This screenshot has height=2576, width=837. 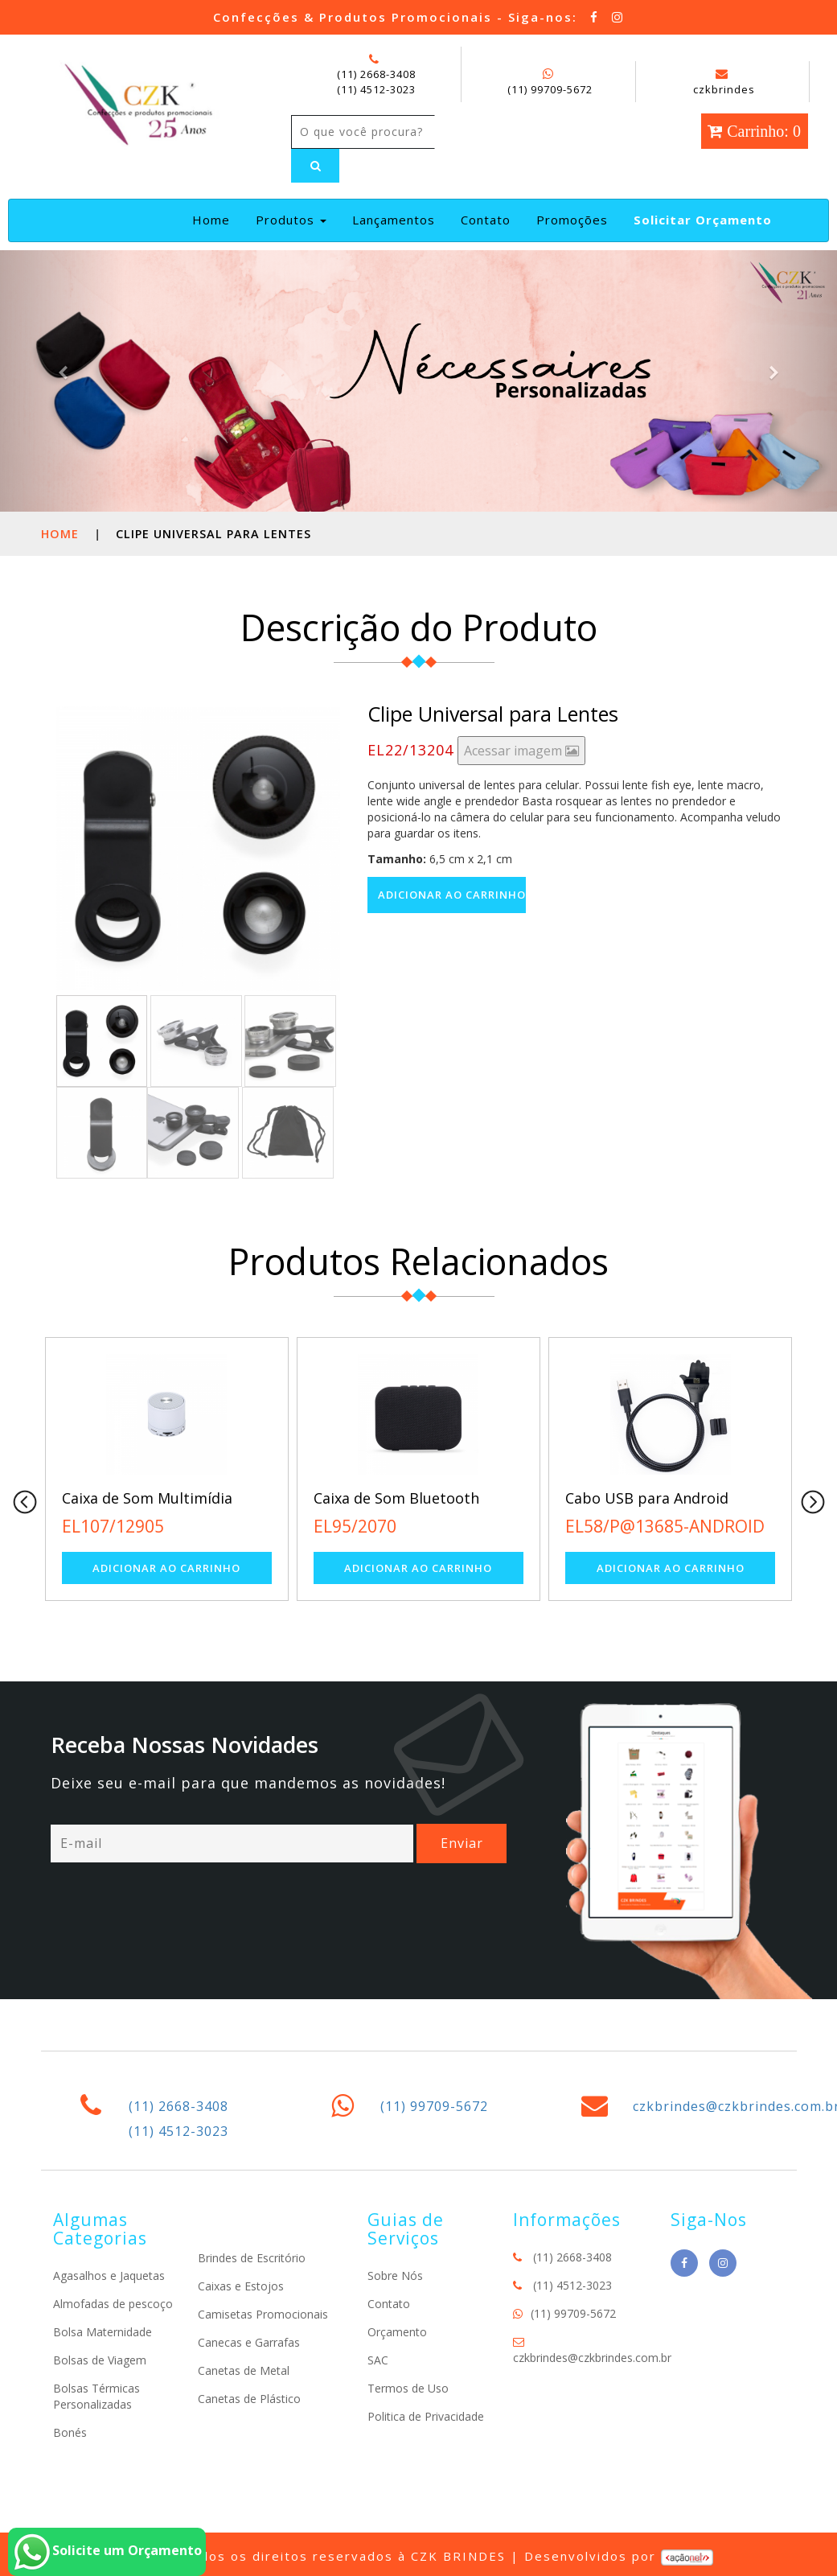 What do you see at coordinates (646, 1498) in the screenshot?
I see `Cabo USB para Android` at bounding box center [646, 1498].